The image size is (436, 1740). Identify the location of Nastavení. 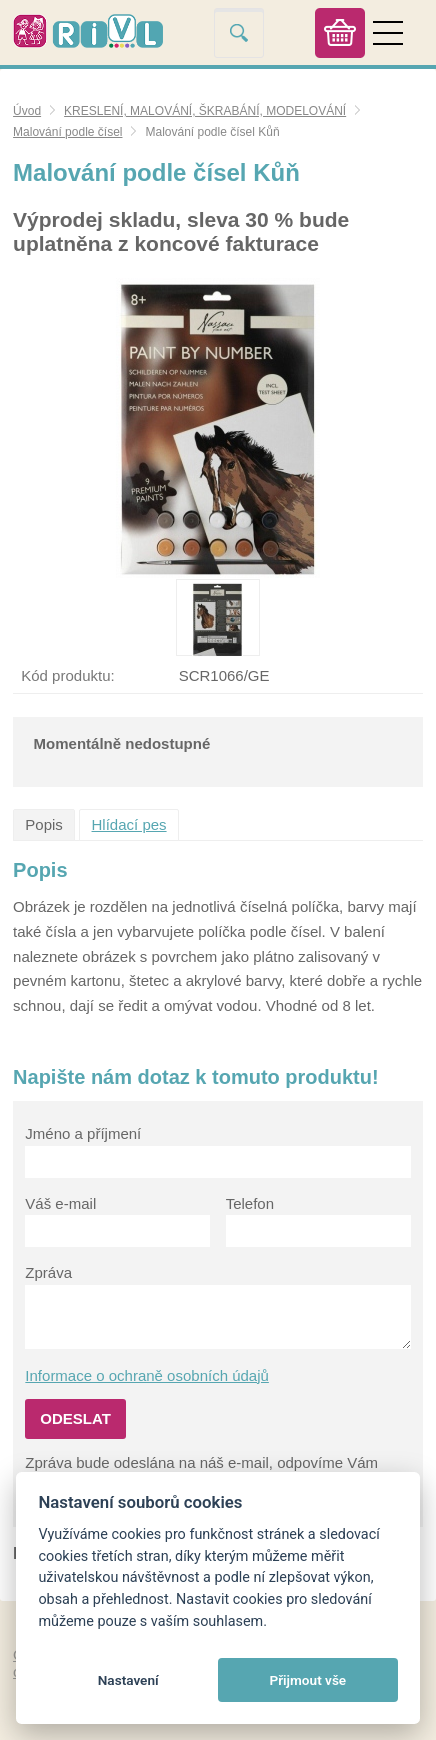
(128, 1680).